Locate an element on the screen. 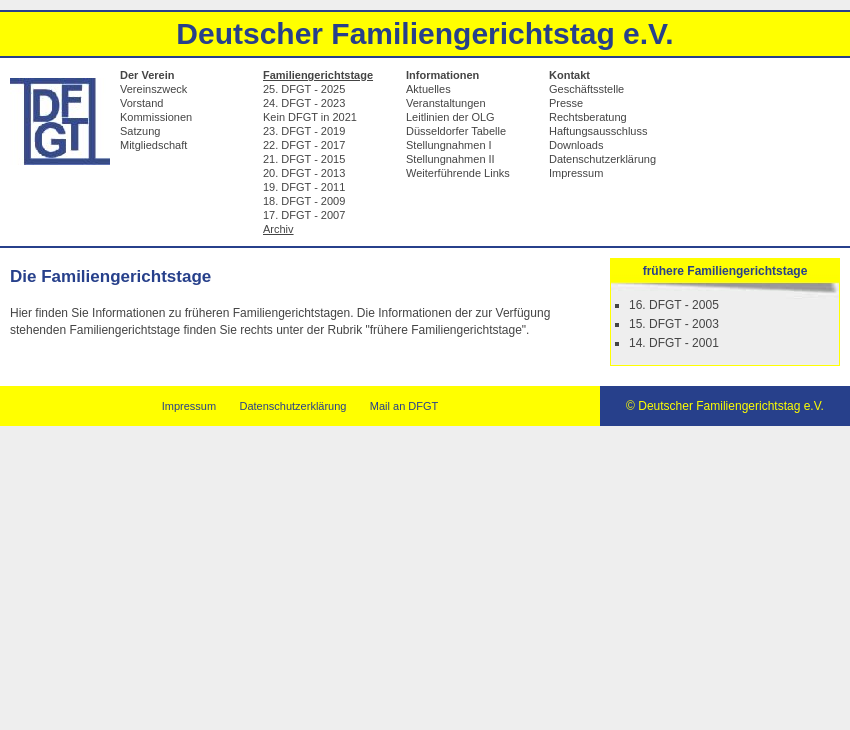  Kein DFGT in 2021 is located at coordinates (310, 117).